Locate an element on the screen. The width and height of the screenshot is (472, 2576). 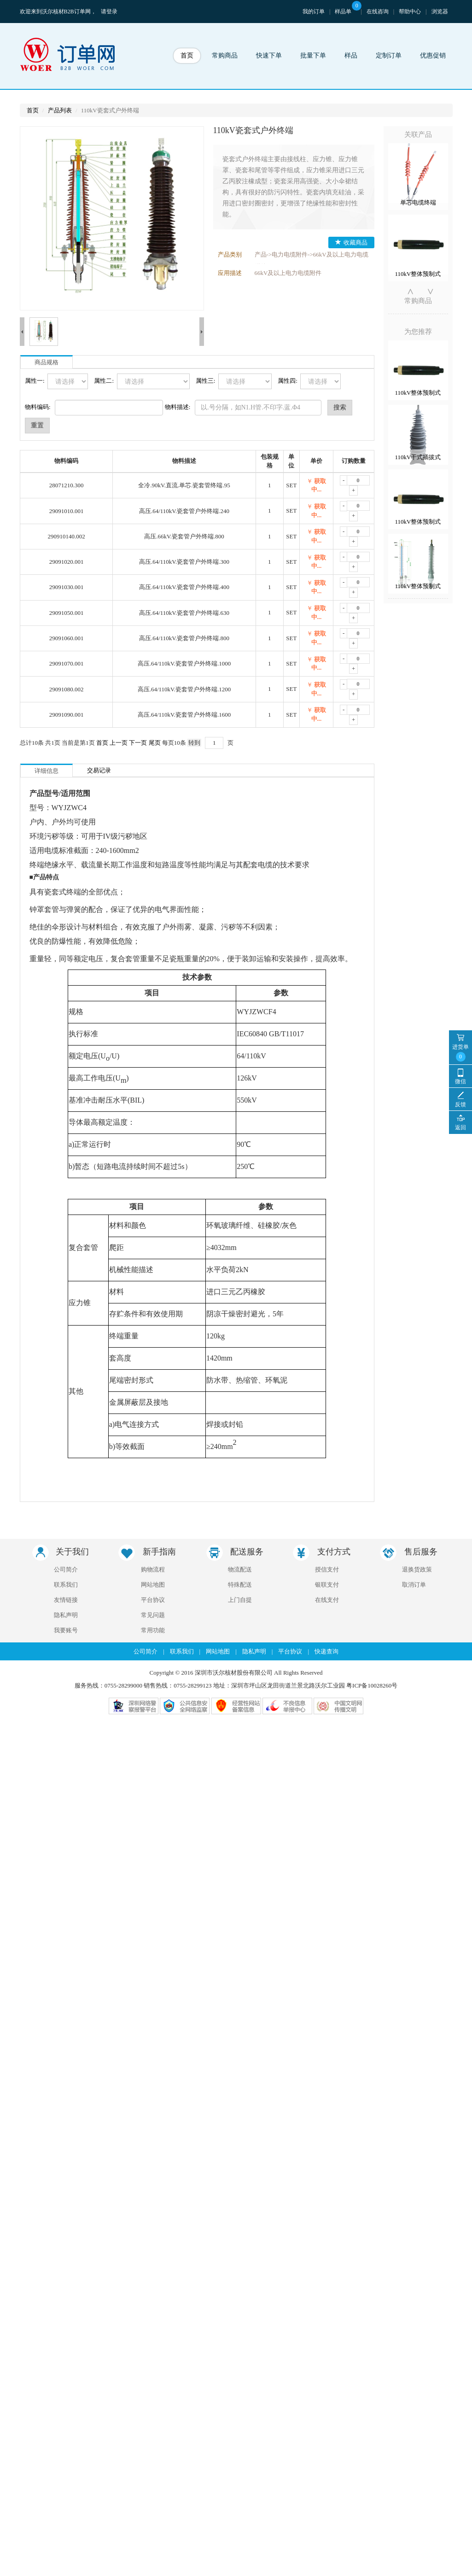
退换货政策 is located at coordinates (417, 1449).